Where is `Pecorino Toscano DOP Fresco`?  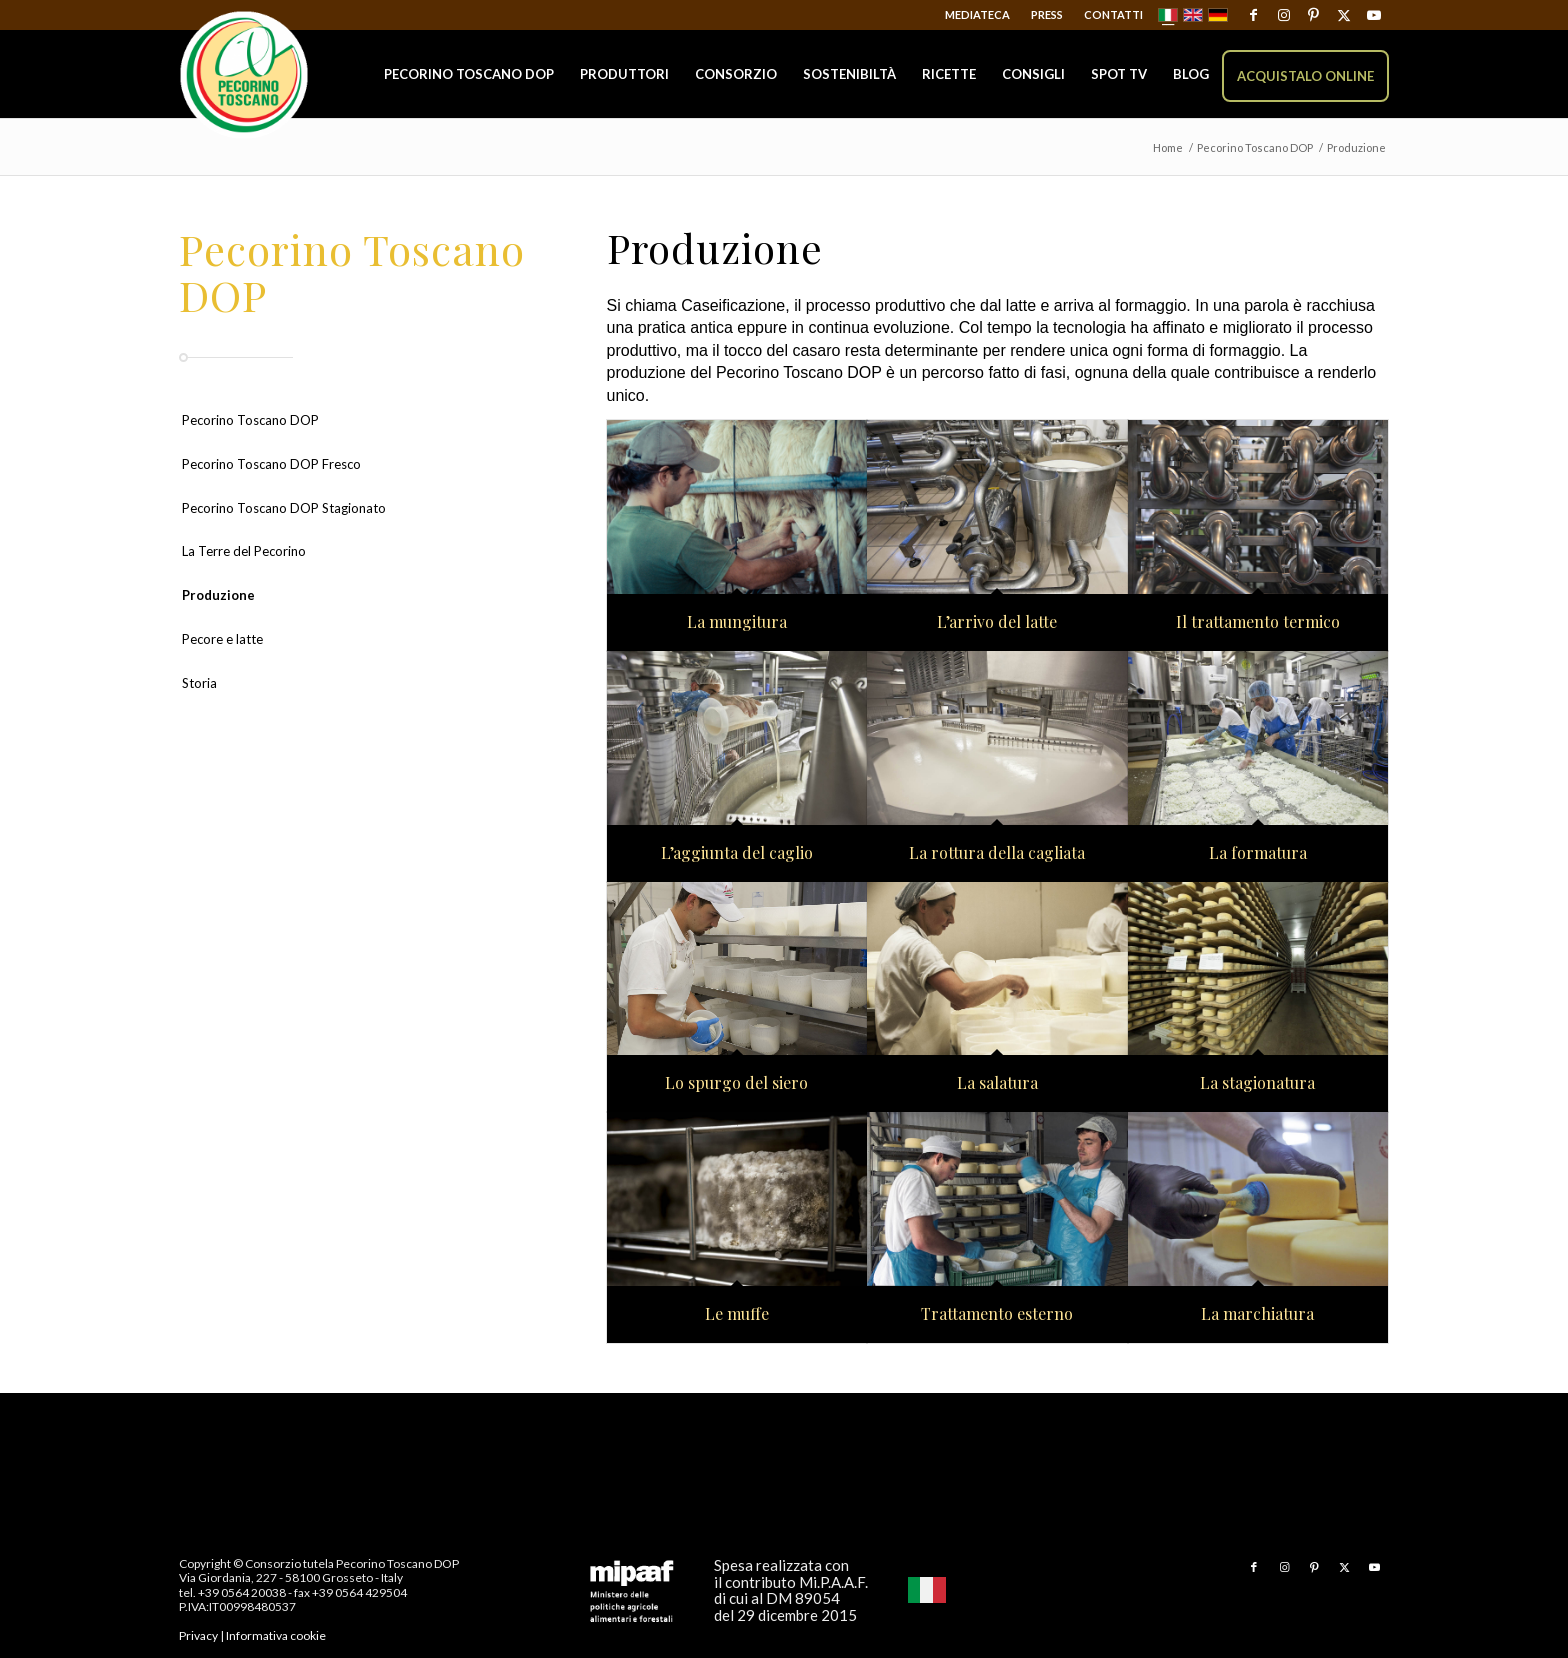 Pecorino Toscano DOP Fresco is located at coordinates (271, 464).